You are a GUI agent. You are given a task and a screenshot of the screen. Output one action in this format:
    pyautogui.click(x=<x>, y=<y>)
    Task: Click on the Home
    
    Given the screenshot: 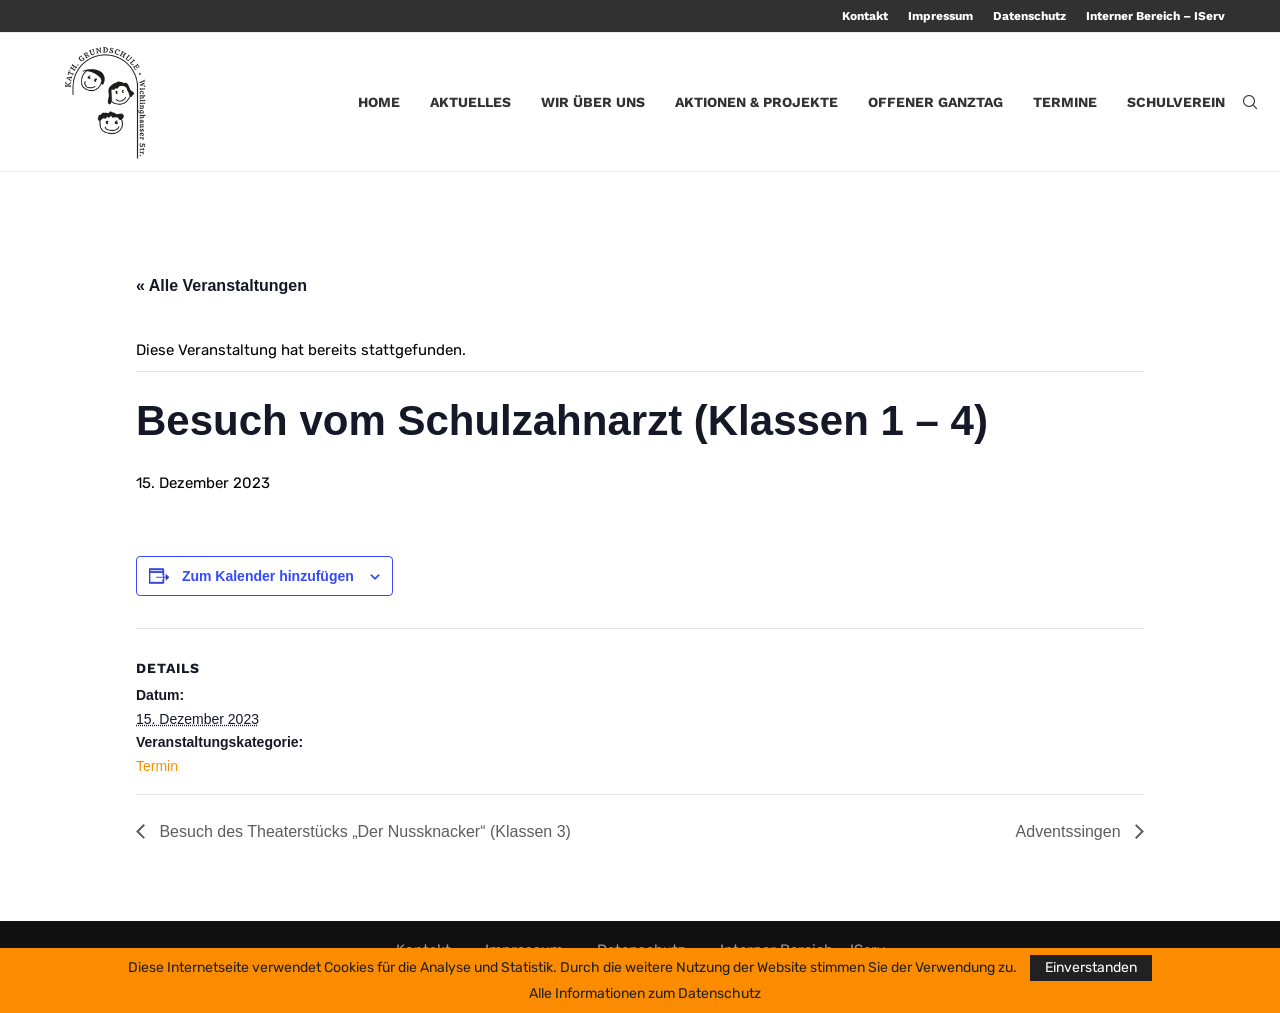 What is the action you would take?
    pyautogui.click(x=379, y=102)
    